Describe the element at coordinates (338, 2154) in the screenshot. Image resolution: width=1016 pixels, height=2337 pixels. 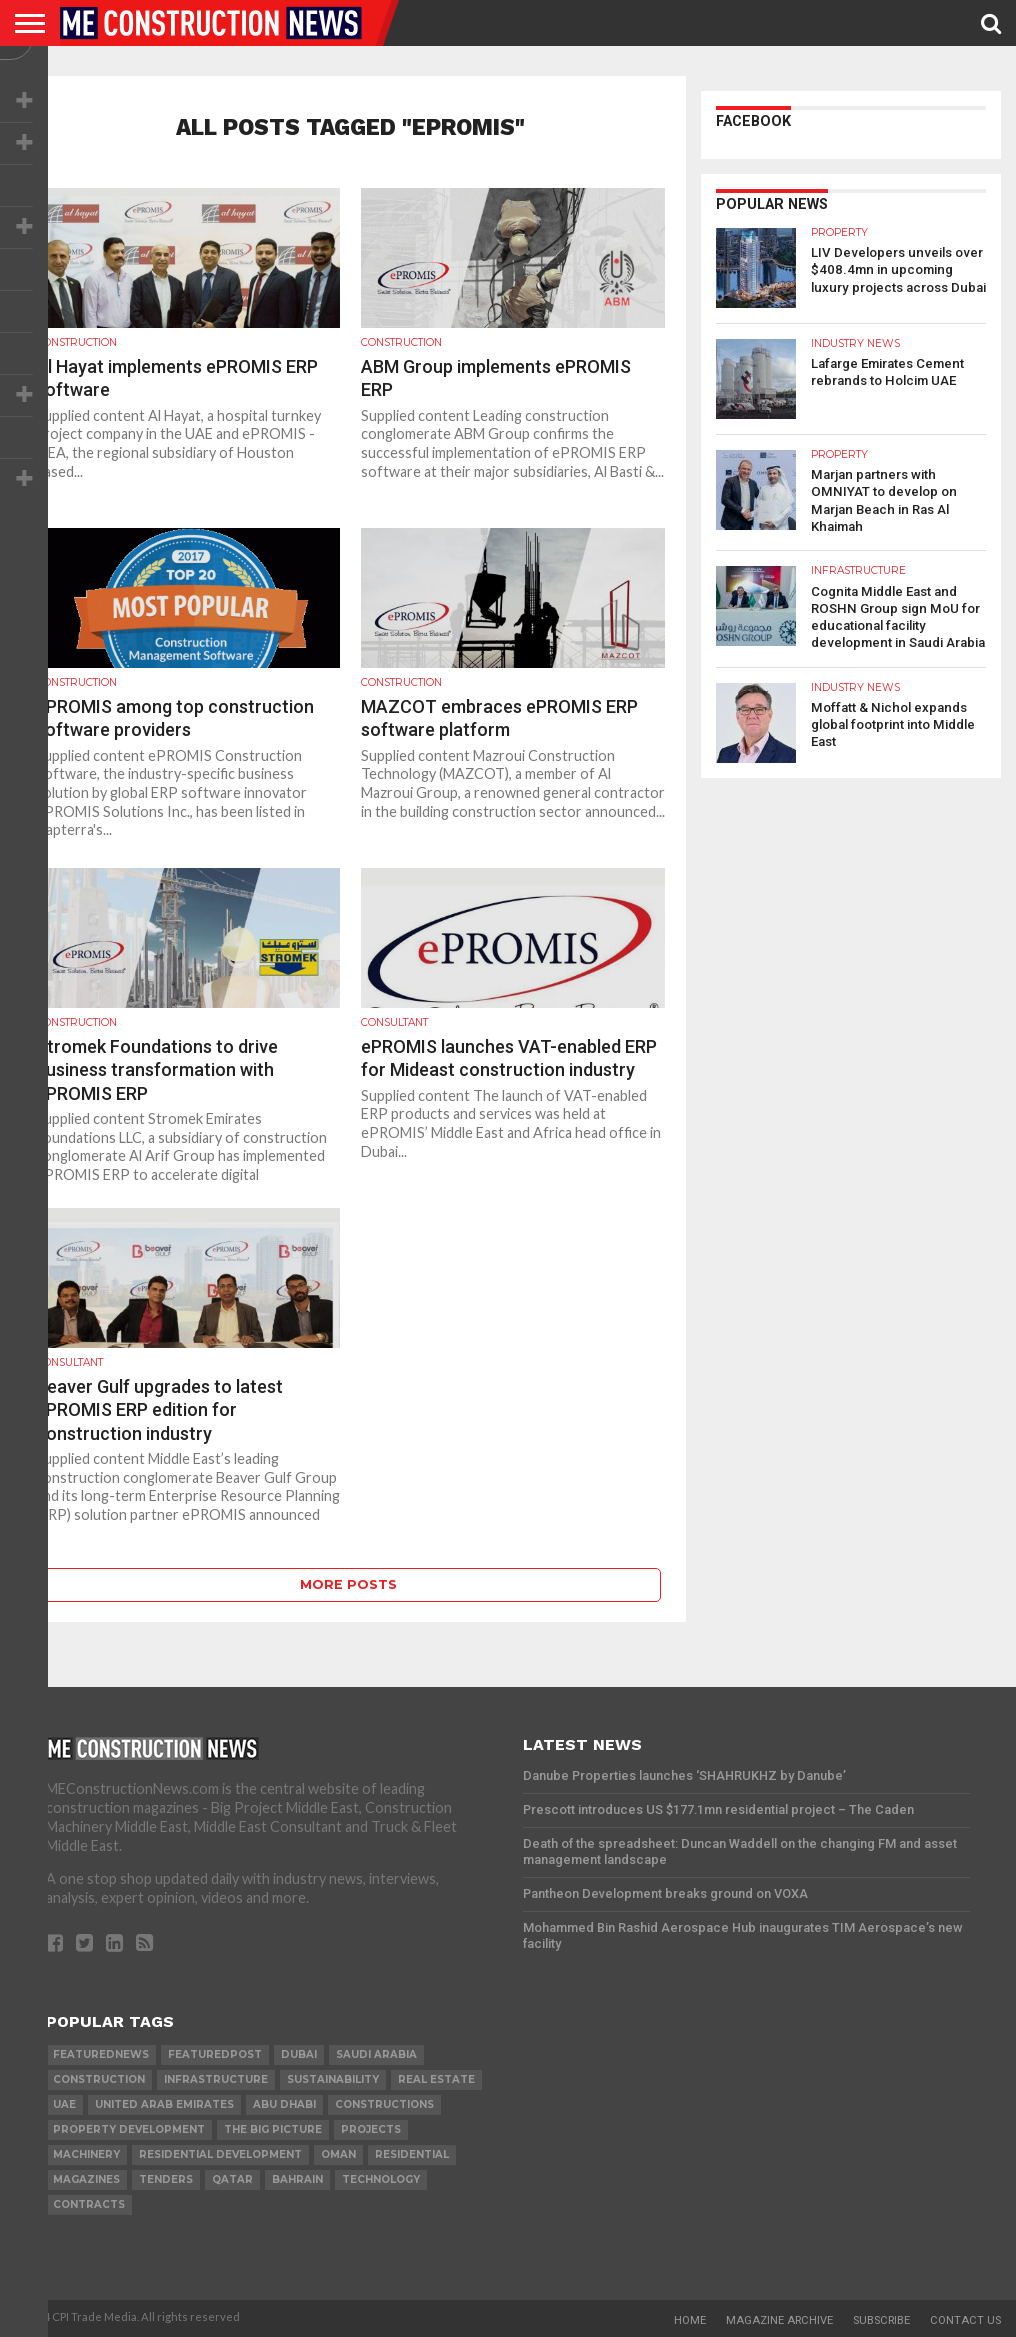
I see `Oman` at that location.